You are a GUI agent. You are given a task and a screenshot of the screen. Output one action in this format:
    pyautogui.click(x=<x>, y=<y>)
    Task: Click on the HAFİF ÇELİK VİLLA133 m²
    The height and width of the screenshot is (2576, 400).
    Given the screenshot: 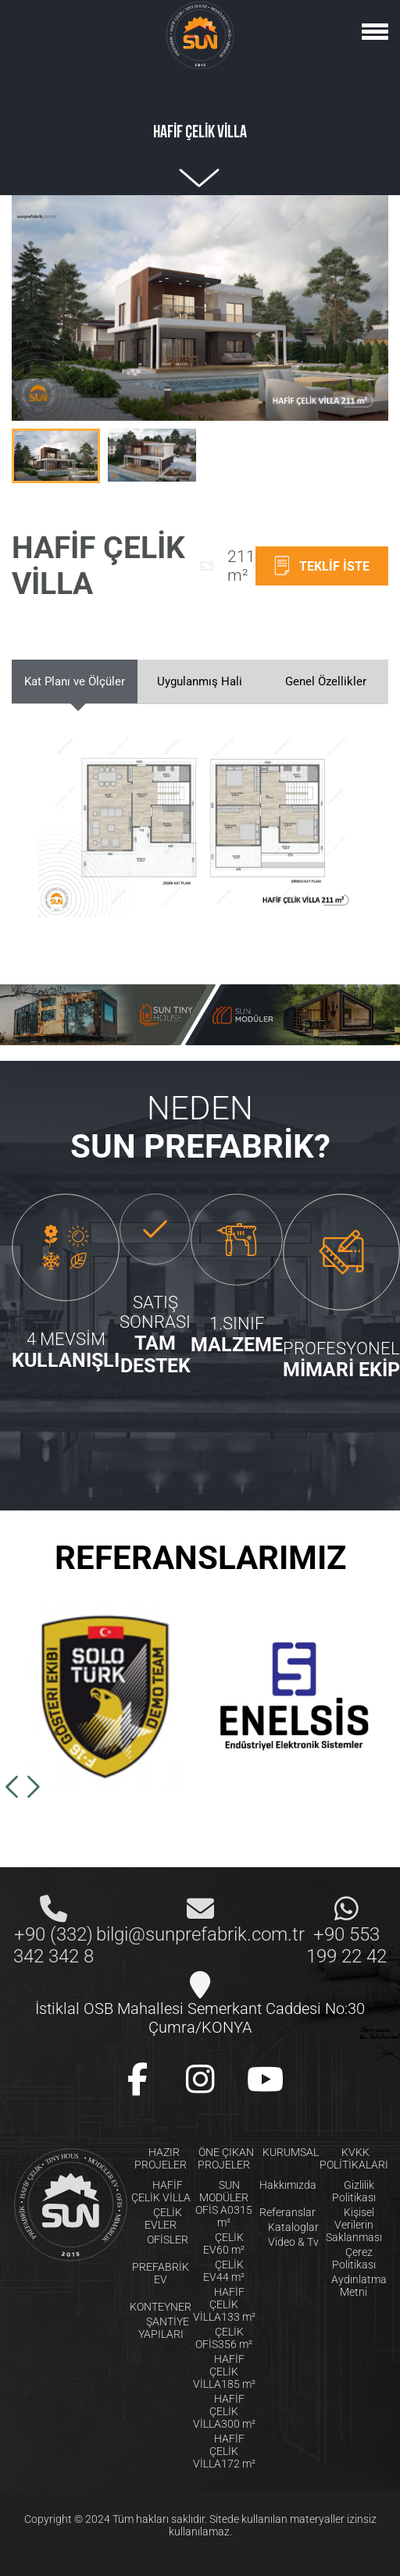 What is the action you would take?
    pyautogui.click(x=224, y=2304)
    